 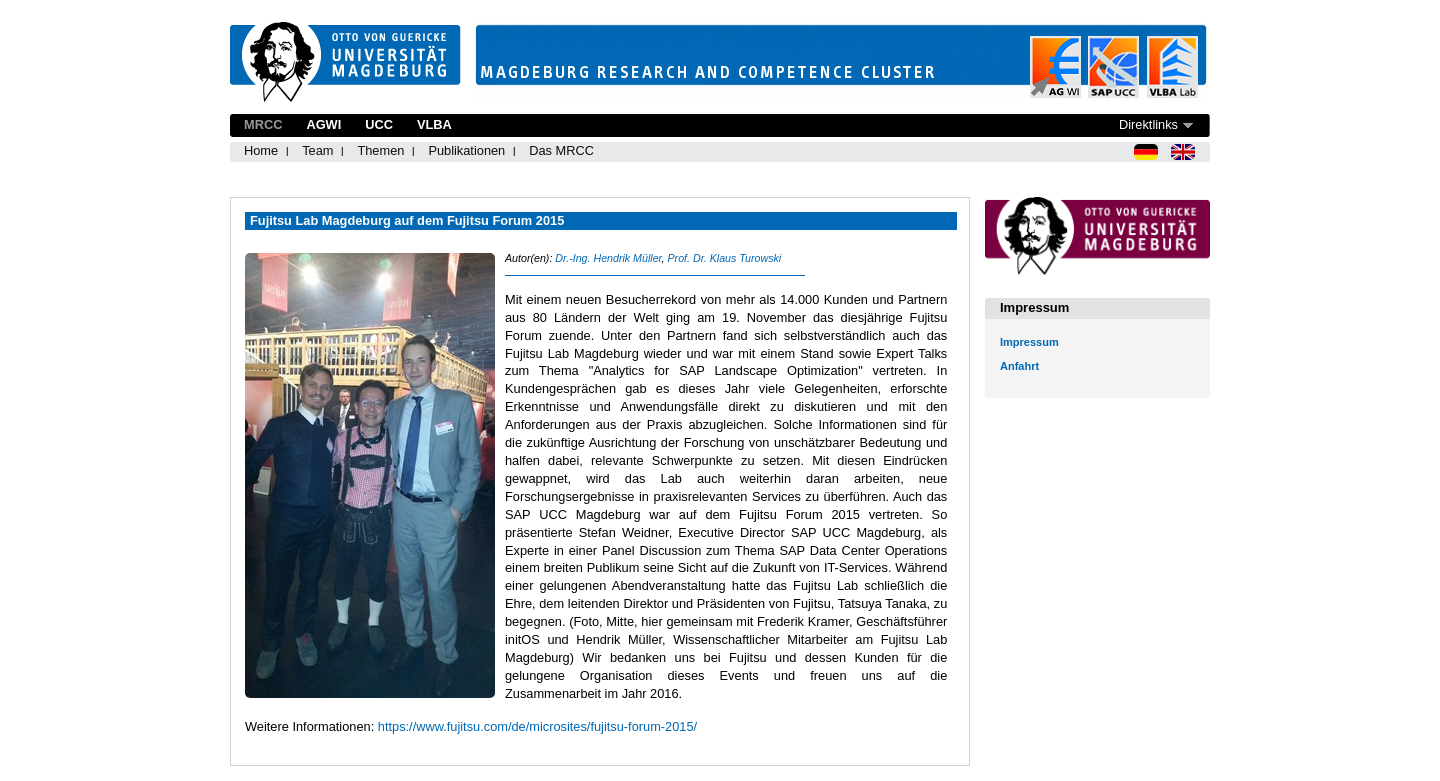 I want to click on Direktlinks, so click(x=1148, y=124).